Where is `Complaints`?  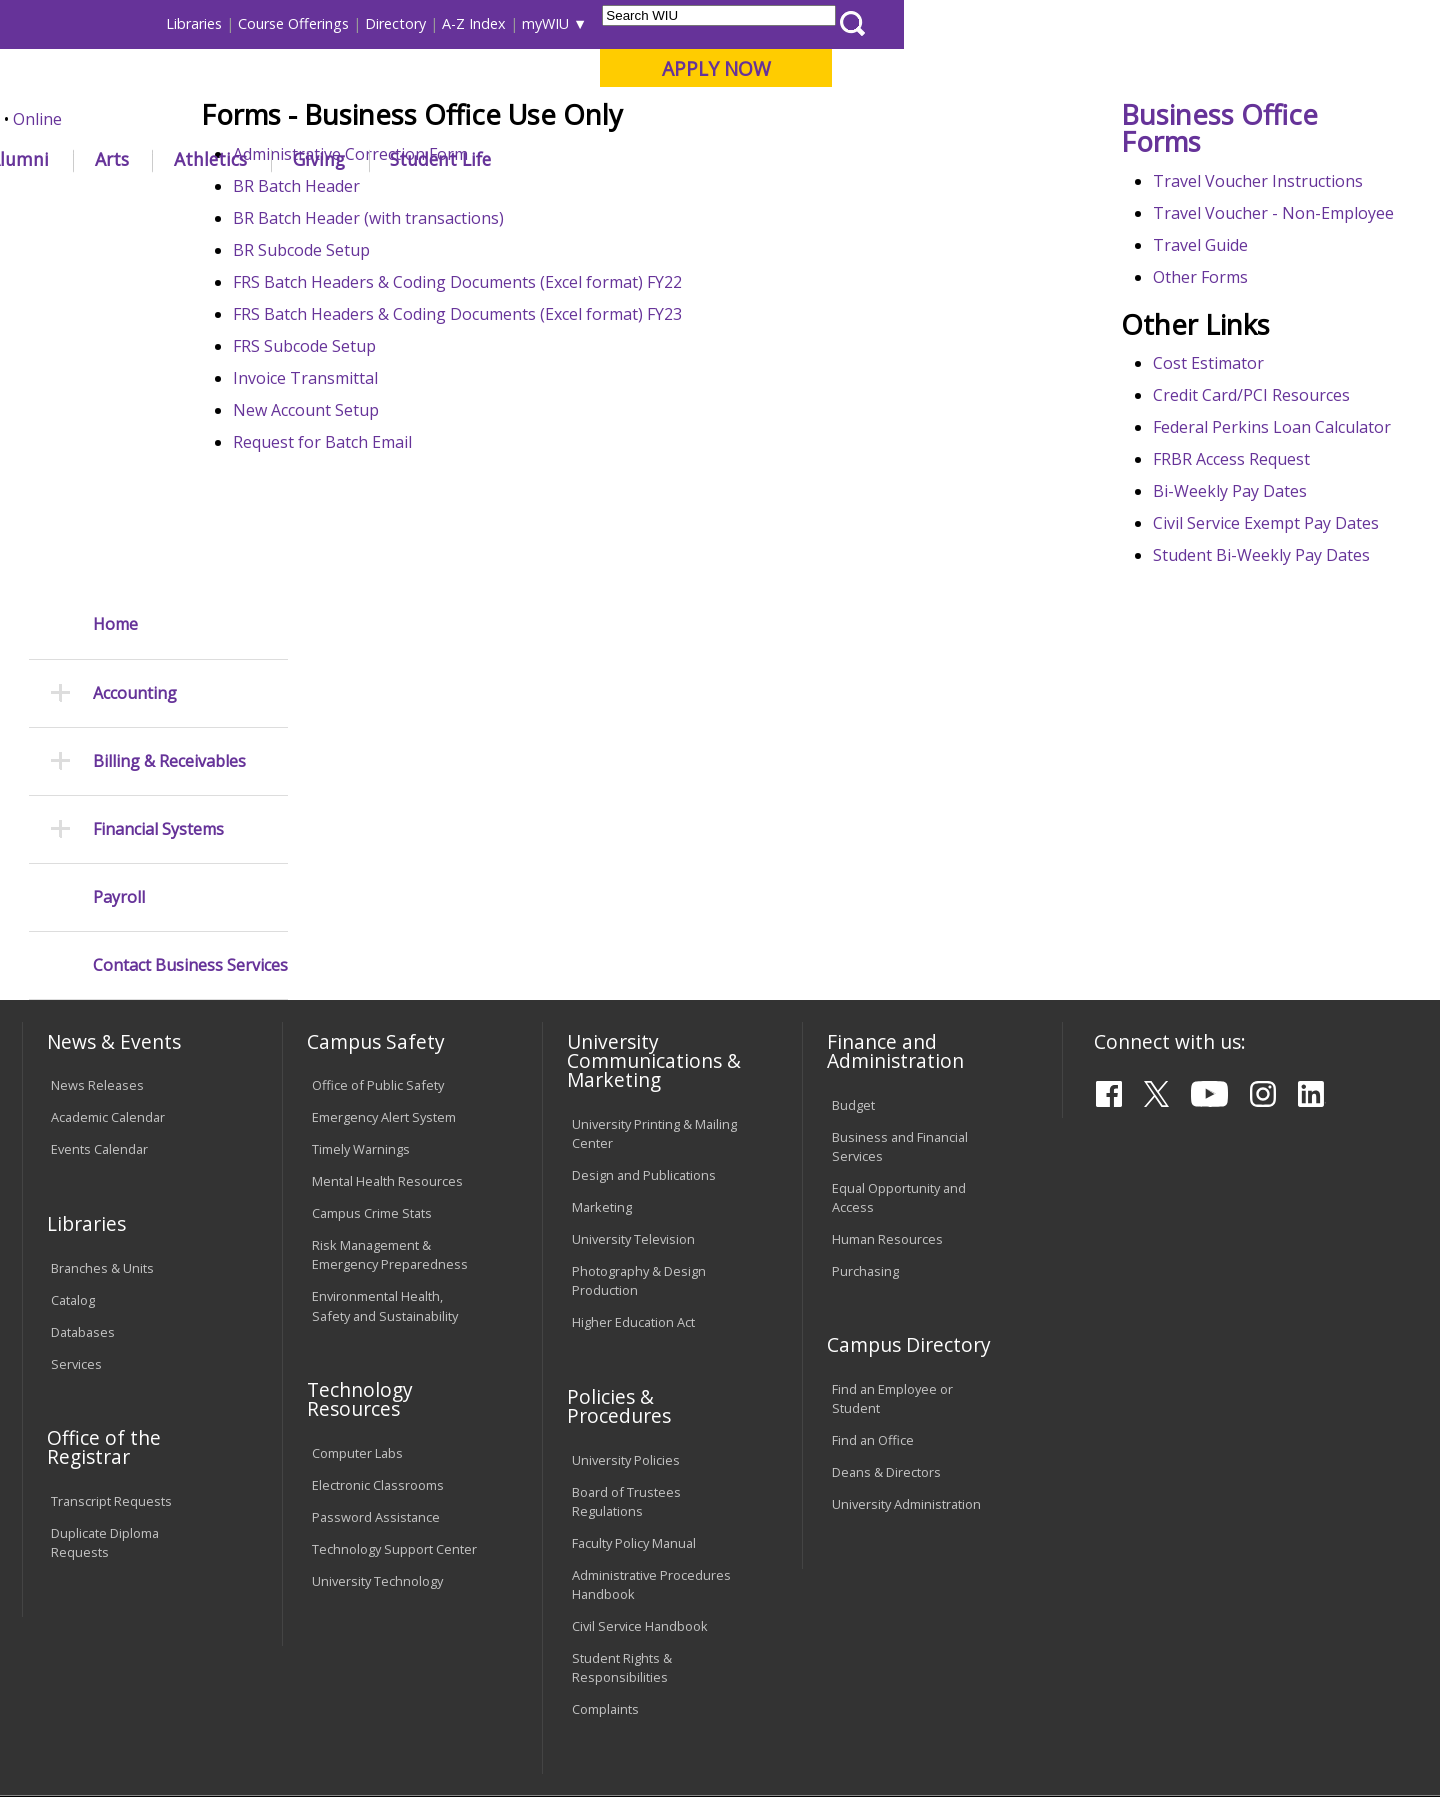 Complaints is located at coordinates (605, 1519).